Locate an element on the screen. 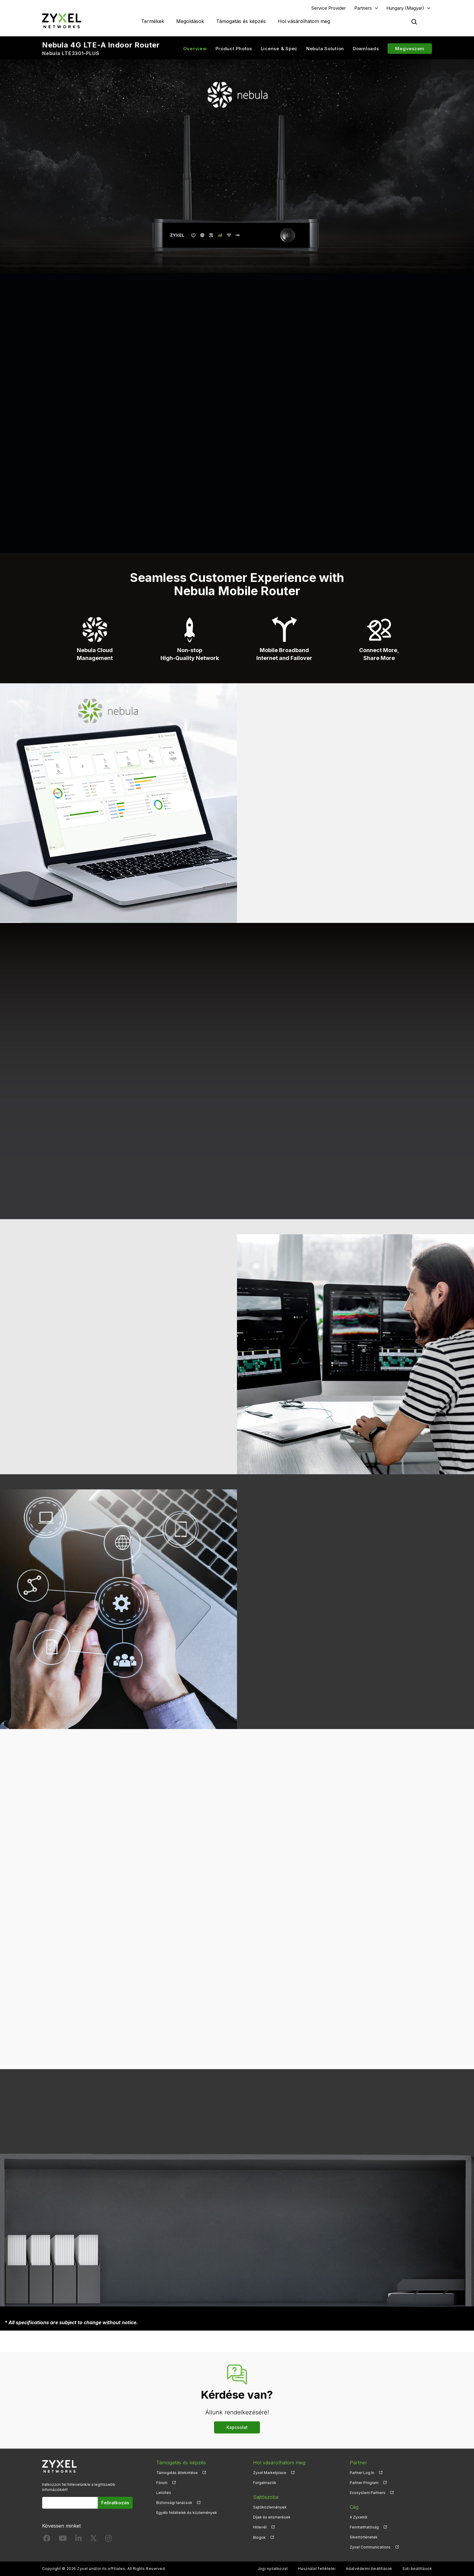  Overview is located at coordinates (195, 48).